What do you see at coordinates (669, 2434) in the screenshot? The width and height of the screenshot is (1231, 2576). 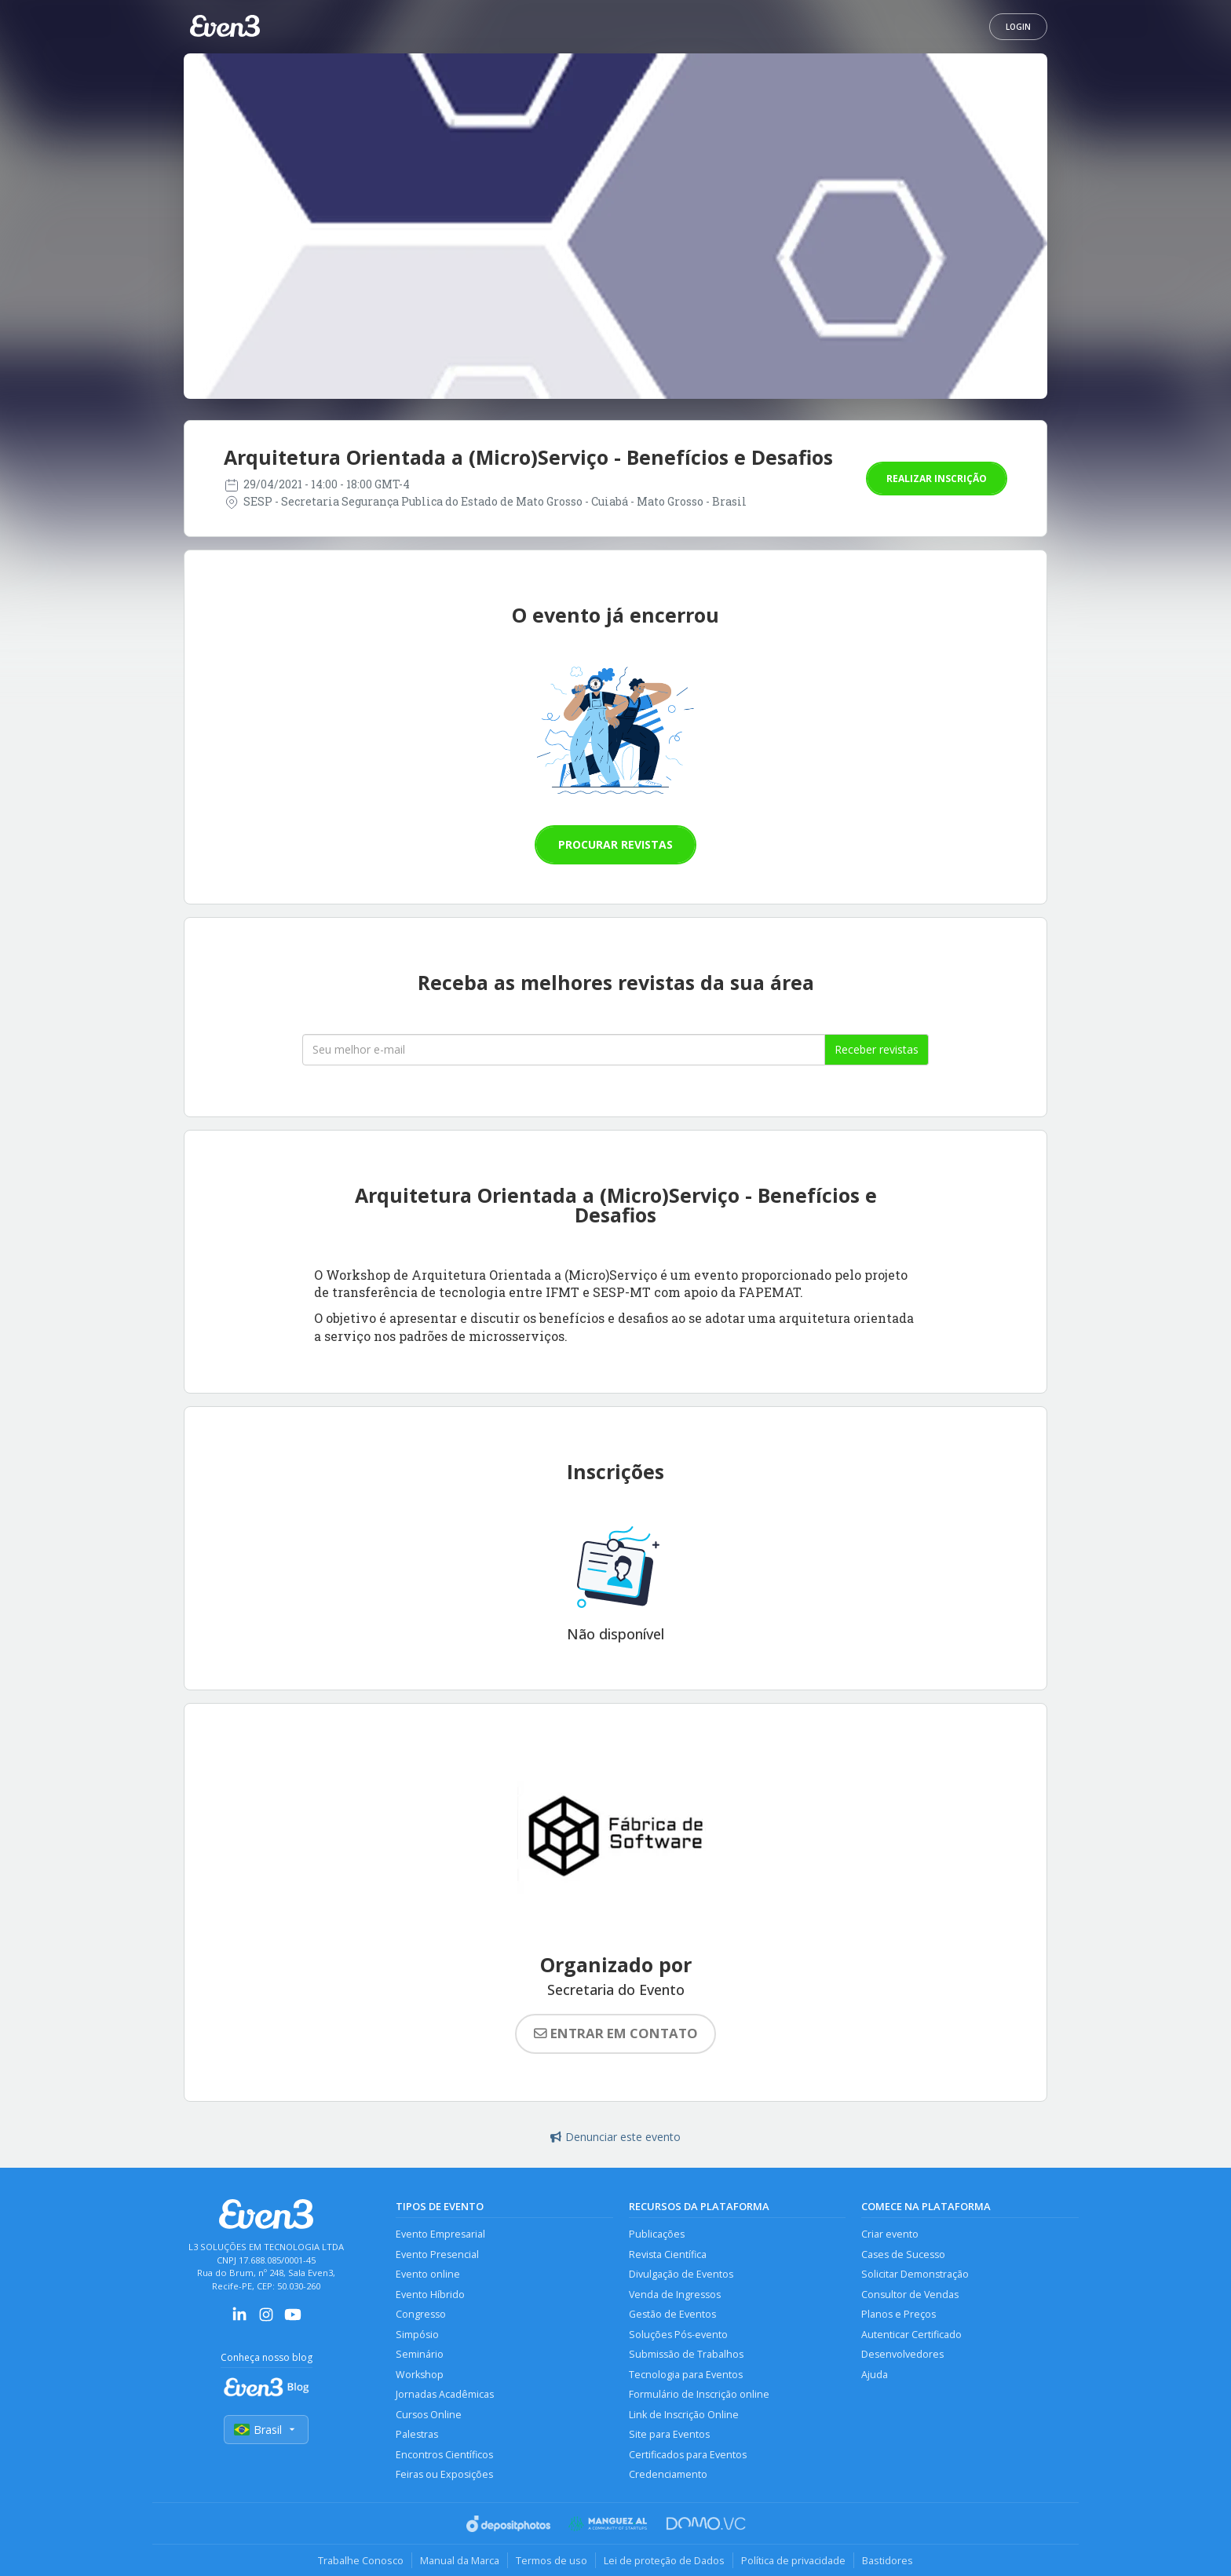 I see `Site para Eventos` at bounding box center [669, 2434].